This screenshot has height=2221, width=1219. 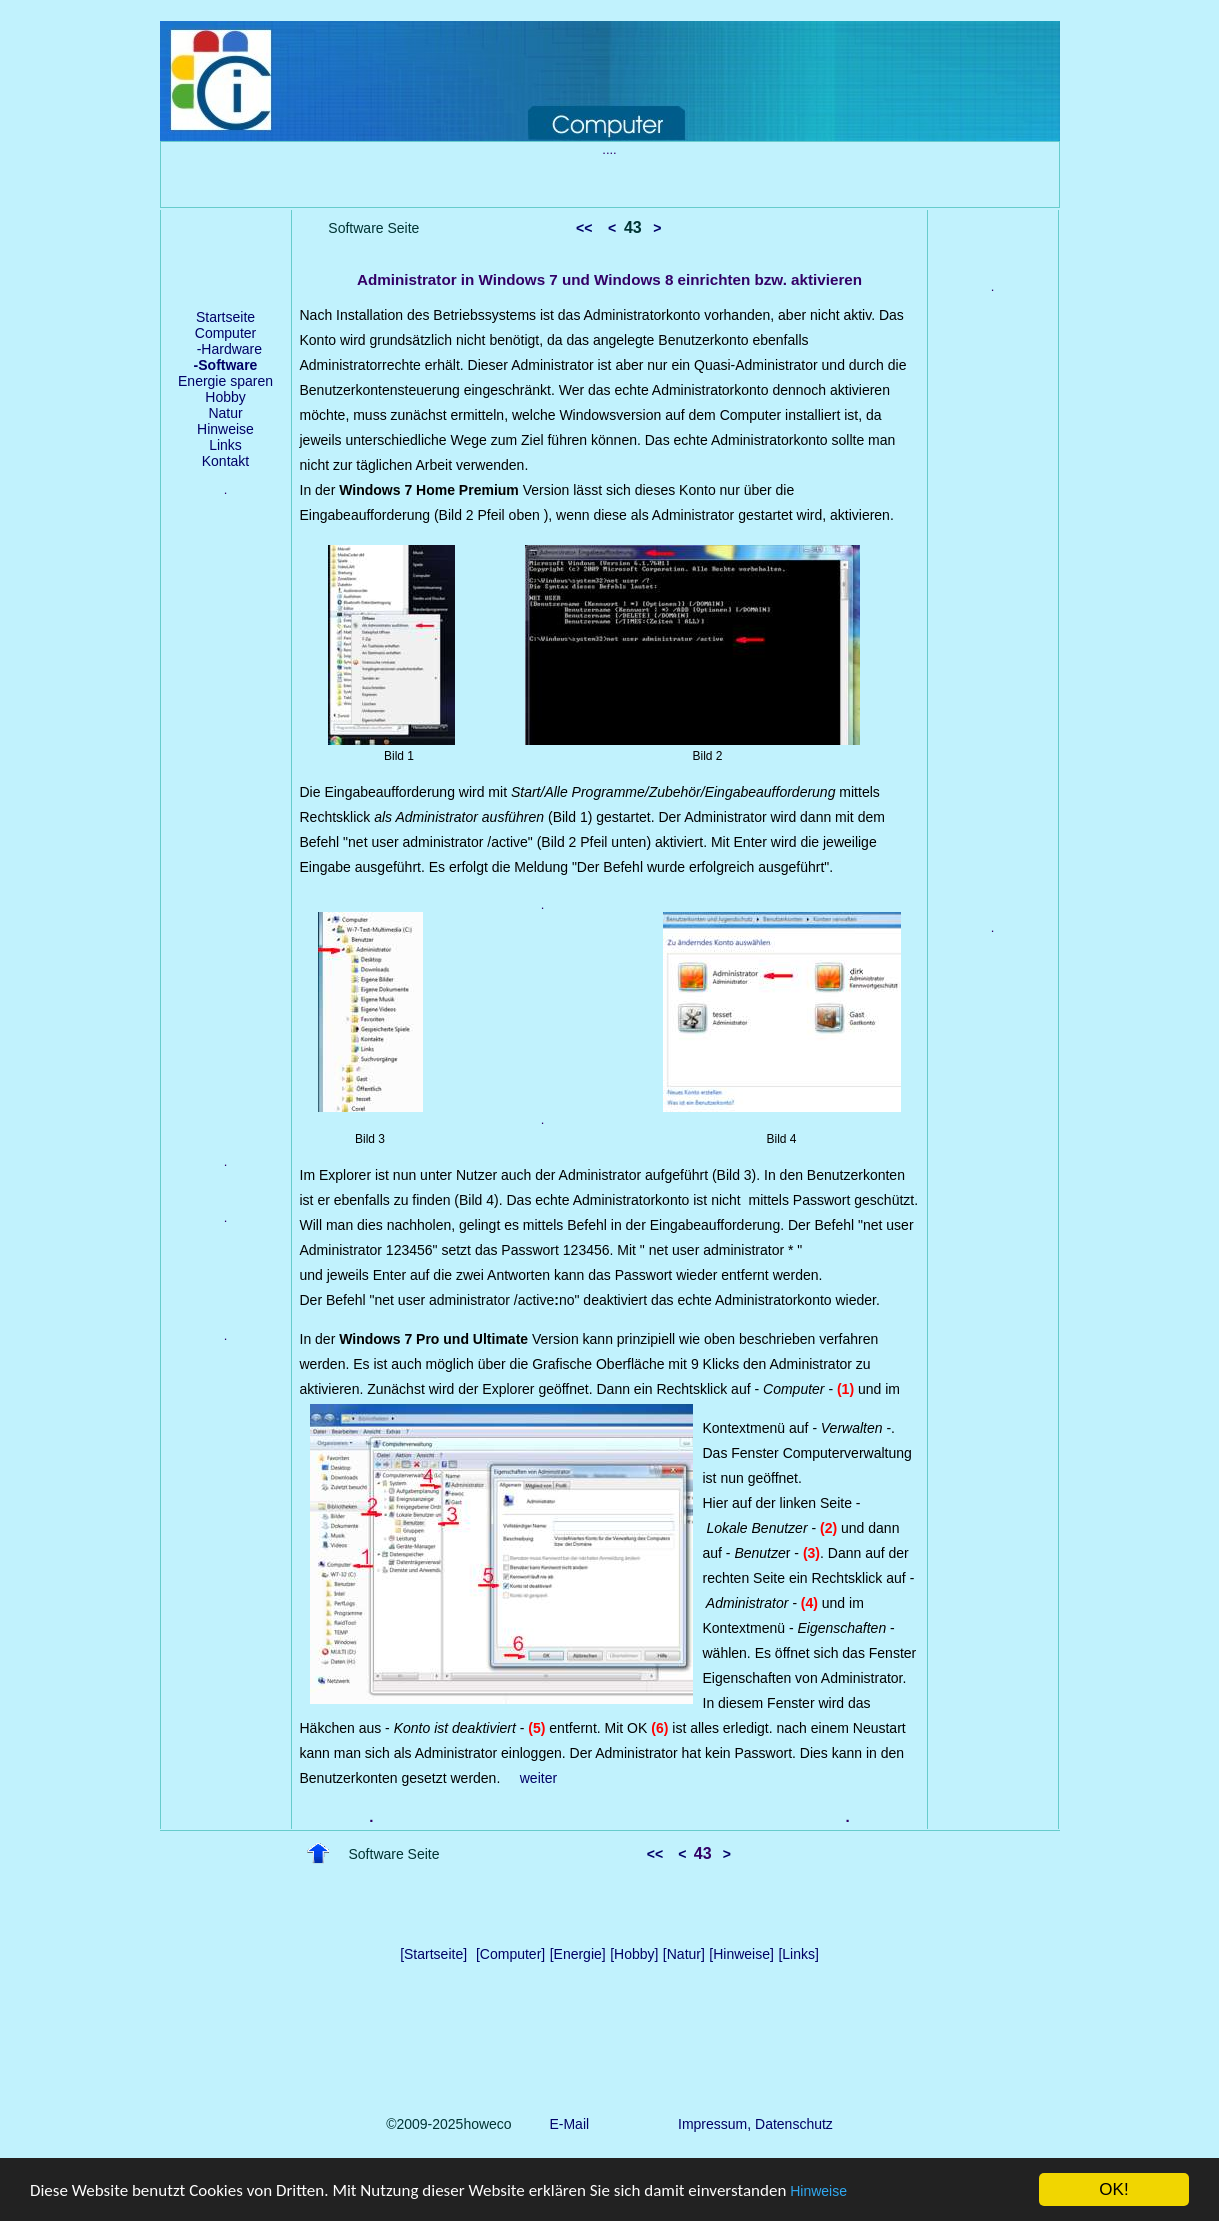 What do you see at coordinates (634, 1954) in the screenshot?
I see `[Hobby]` at bounding box center [634, 1954].